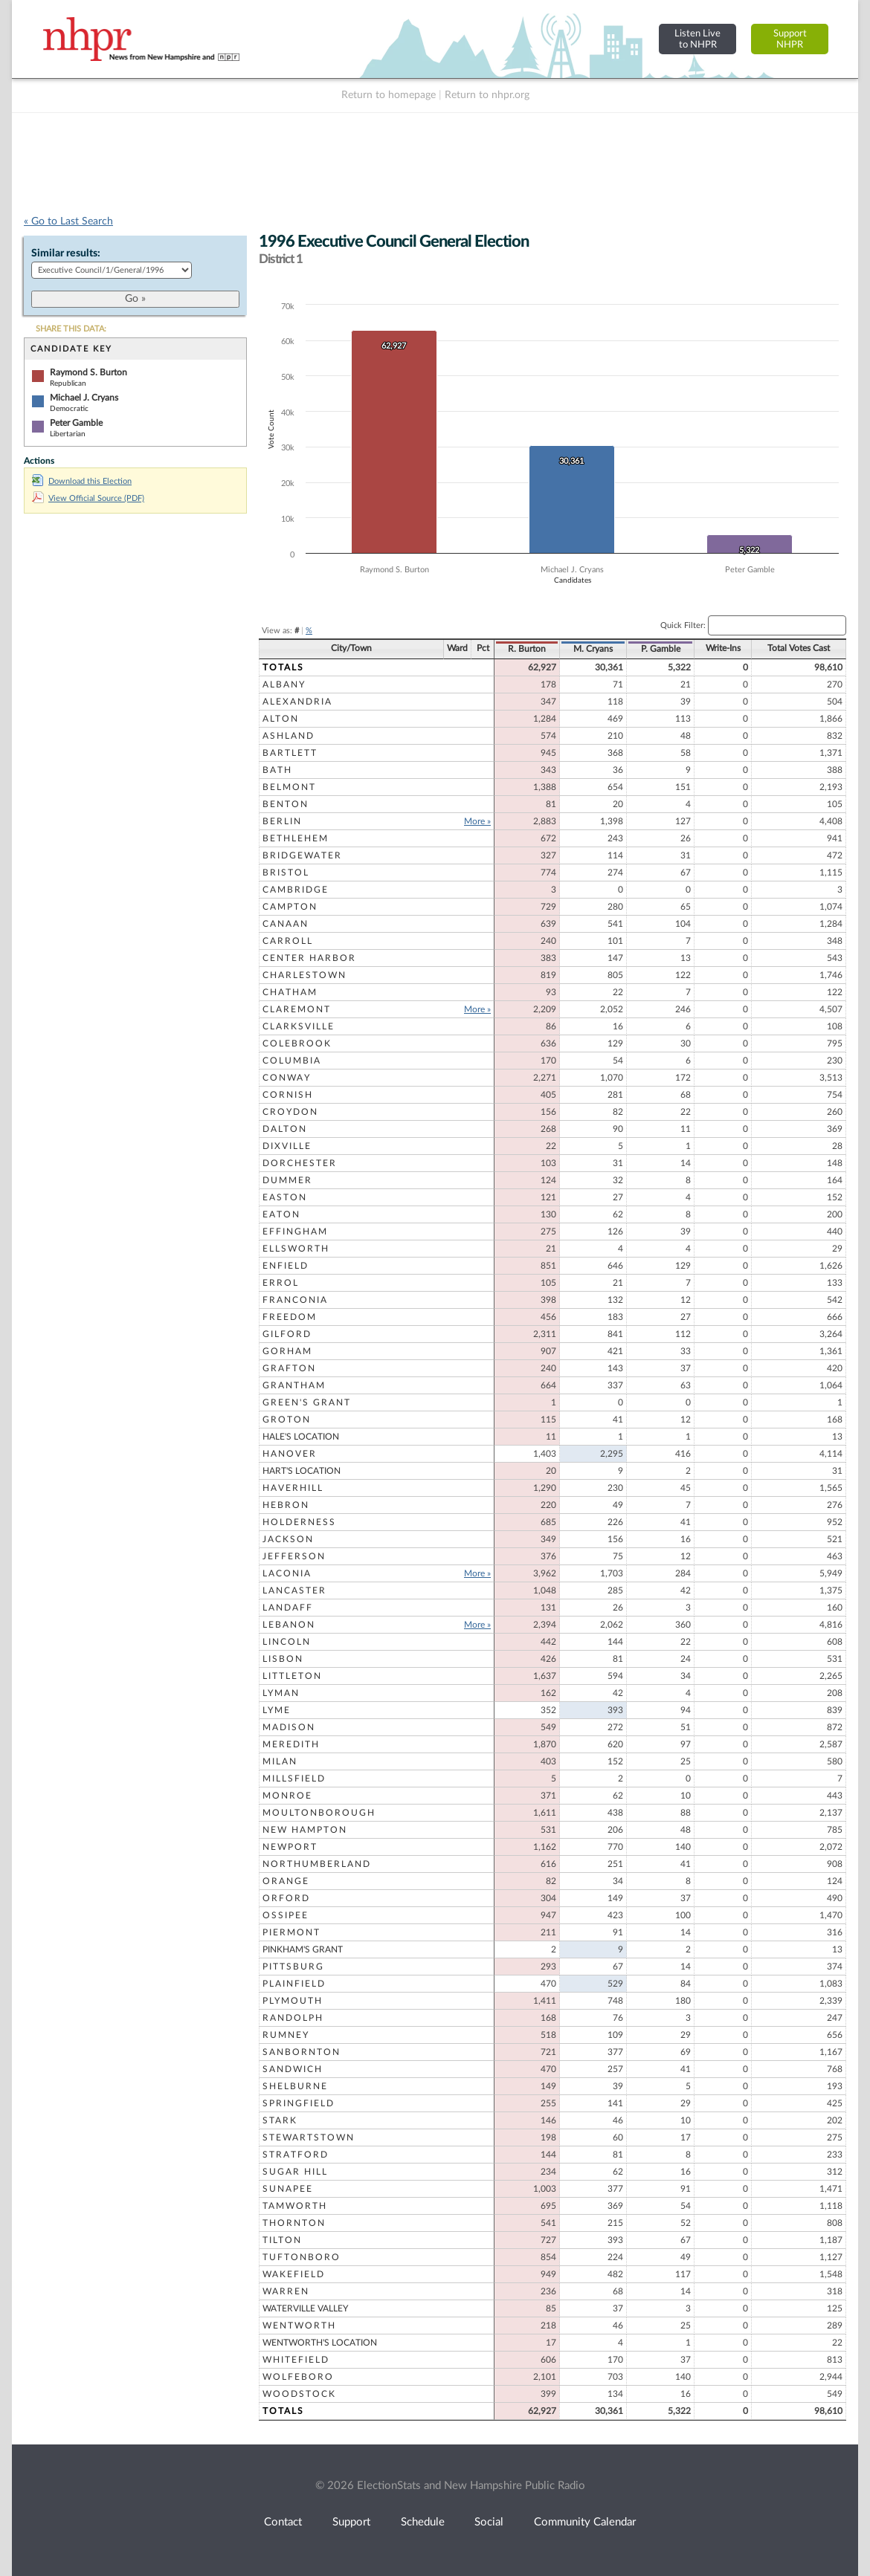  I want to click on Easton, so click(284, 1197).